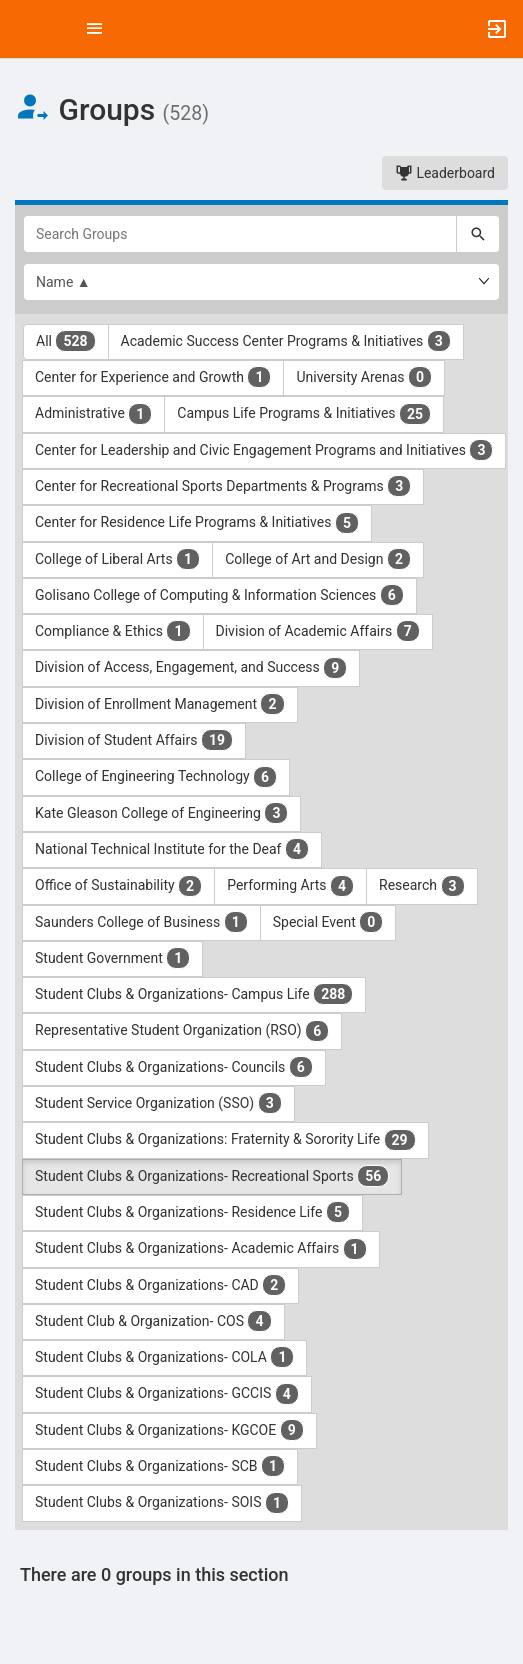 Image resolution: width=523 pixels, height=1664 pixels. Describe the element at coordinates (174, 1067) in the screenshot. I see `Student Clubs & Organizations- Councils [Student Clubs and Organizations- Councils 6 results. Click to filter]` at that location.